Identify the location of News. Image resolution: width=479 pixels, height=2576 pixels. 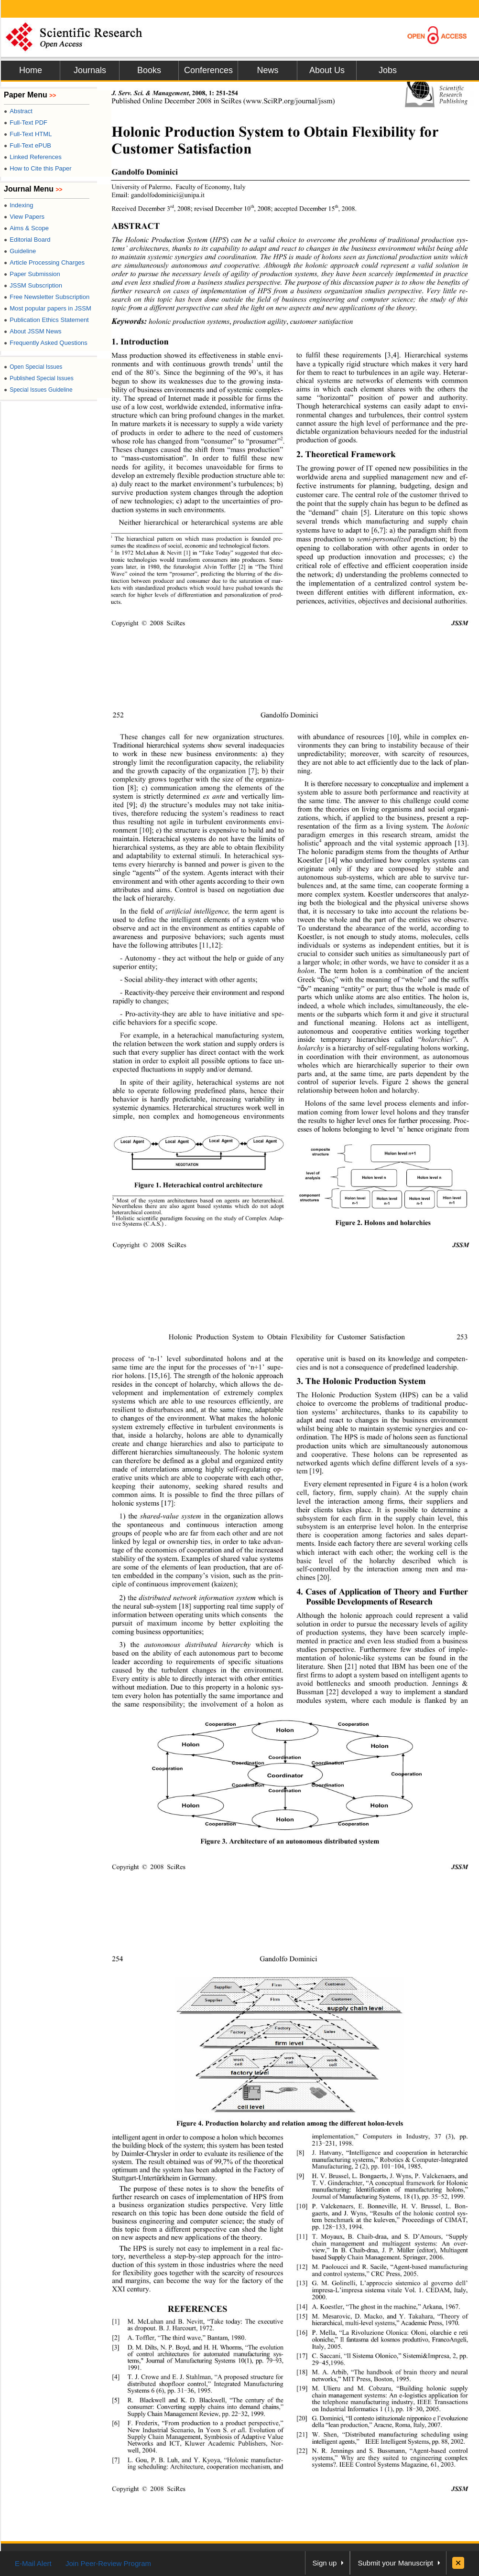
(267, 70).